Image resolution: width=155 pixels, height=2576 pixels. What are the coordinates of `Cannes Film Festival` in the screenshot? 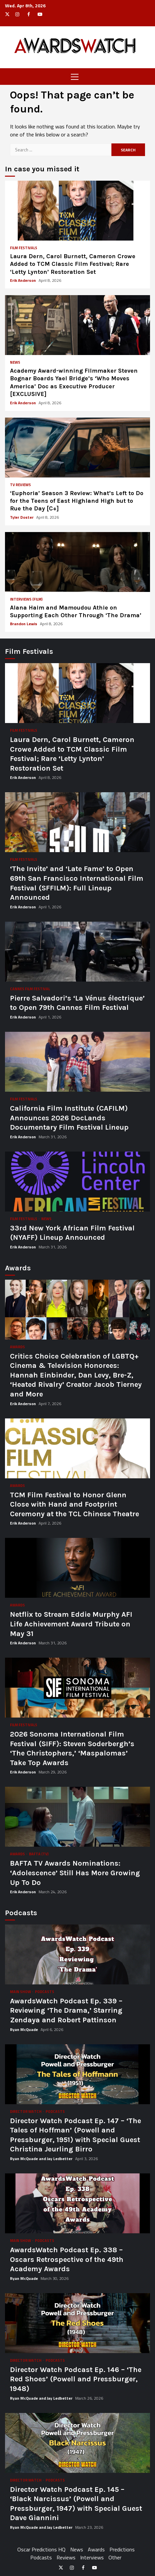 It's located at (30, 989).